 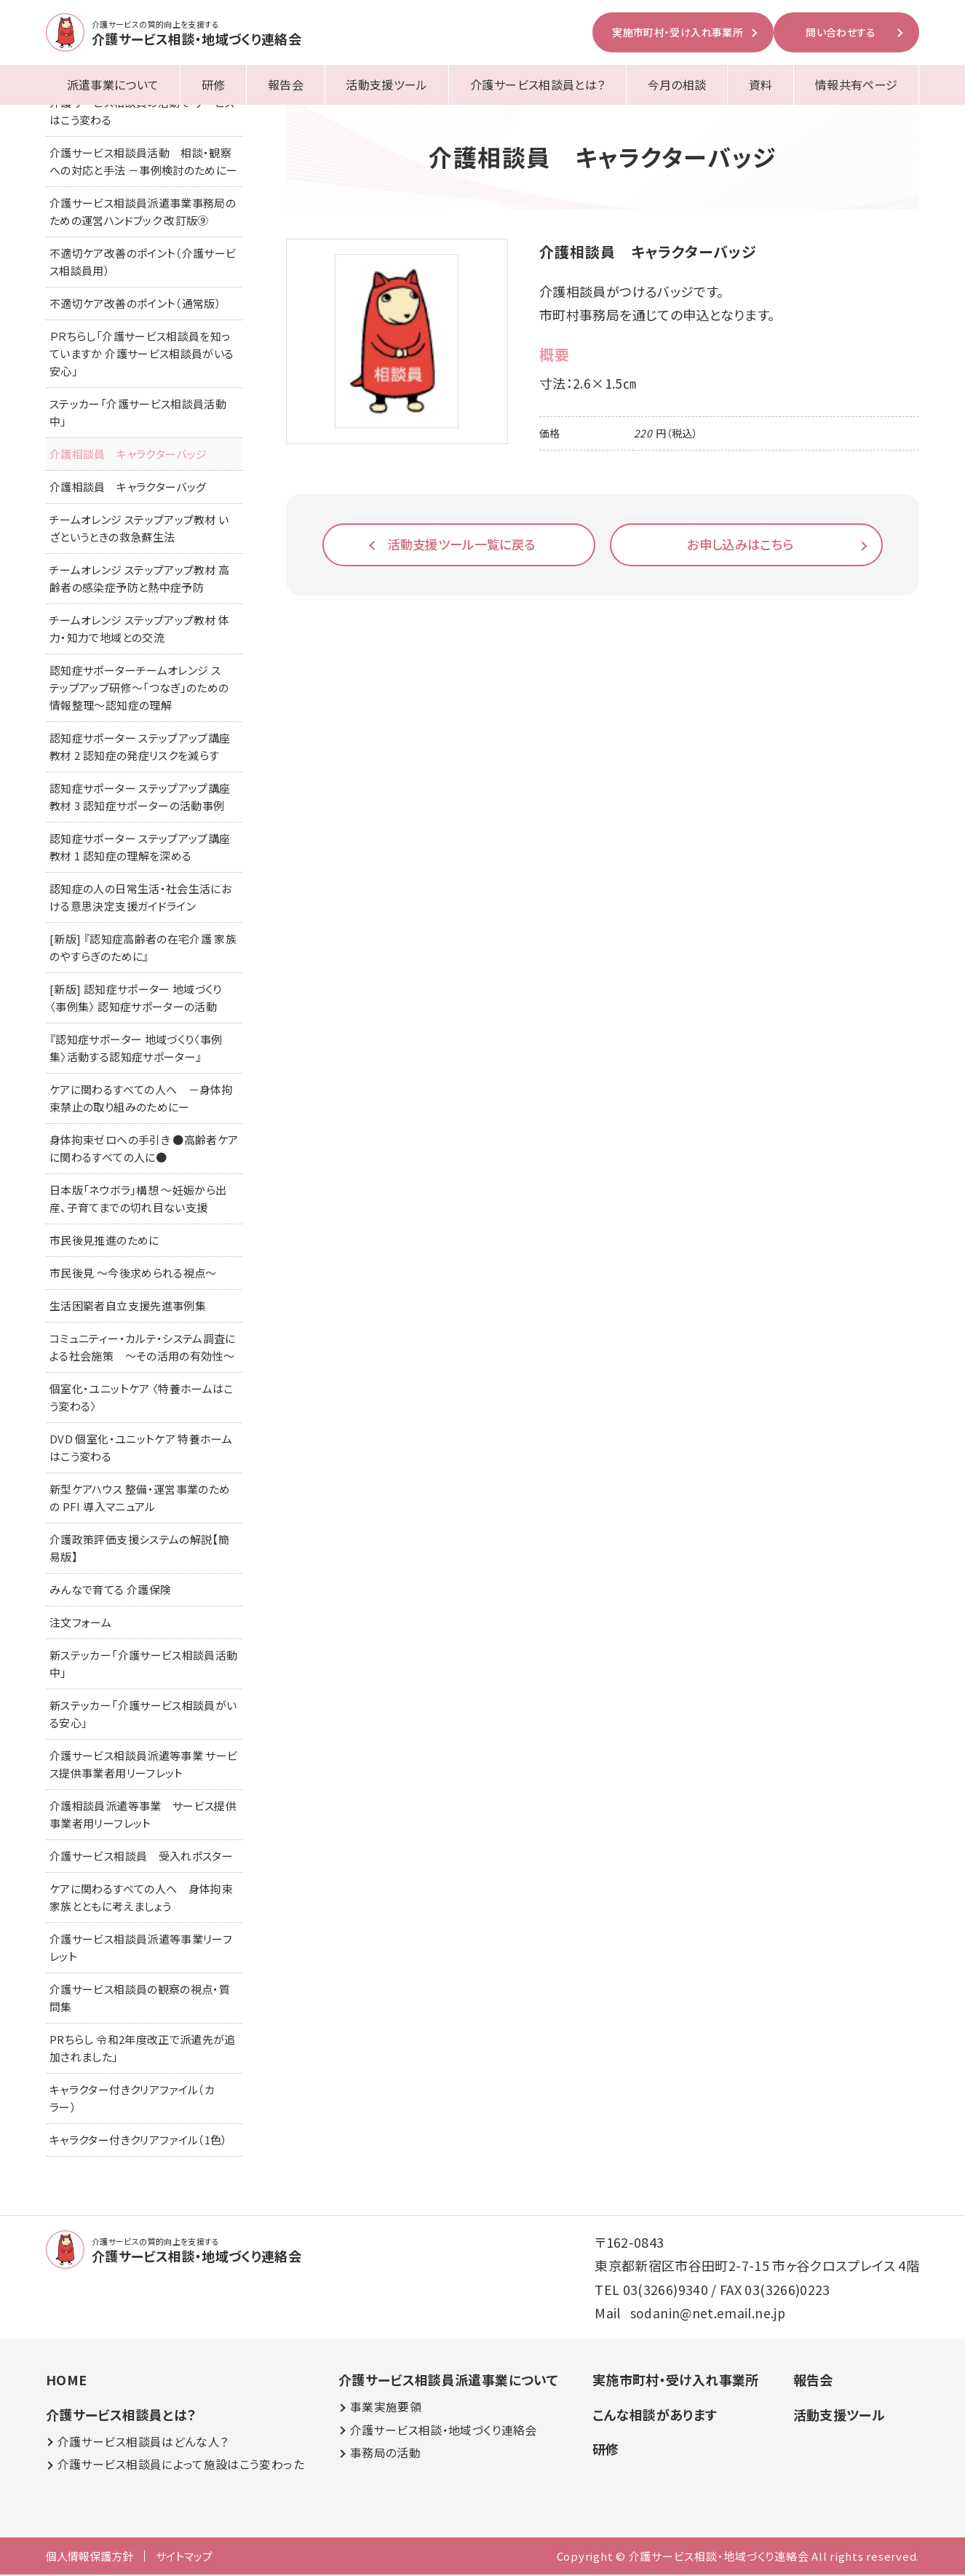 I want to click on 注文フォーム, so click(x=80, y=1623).